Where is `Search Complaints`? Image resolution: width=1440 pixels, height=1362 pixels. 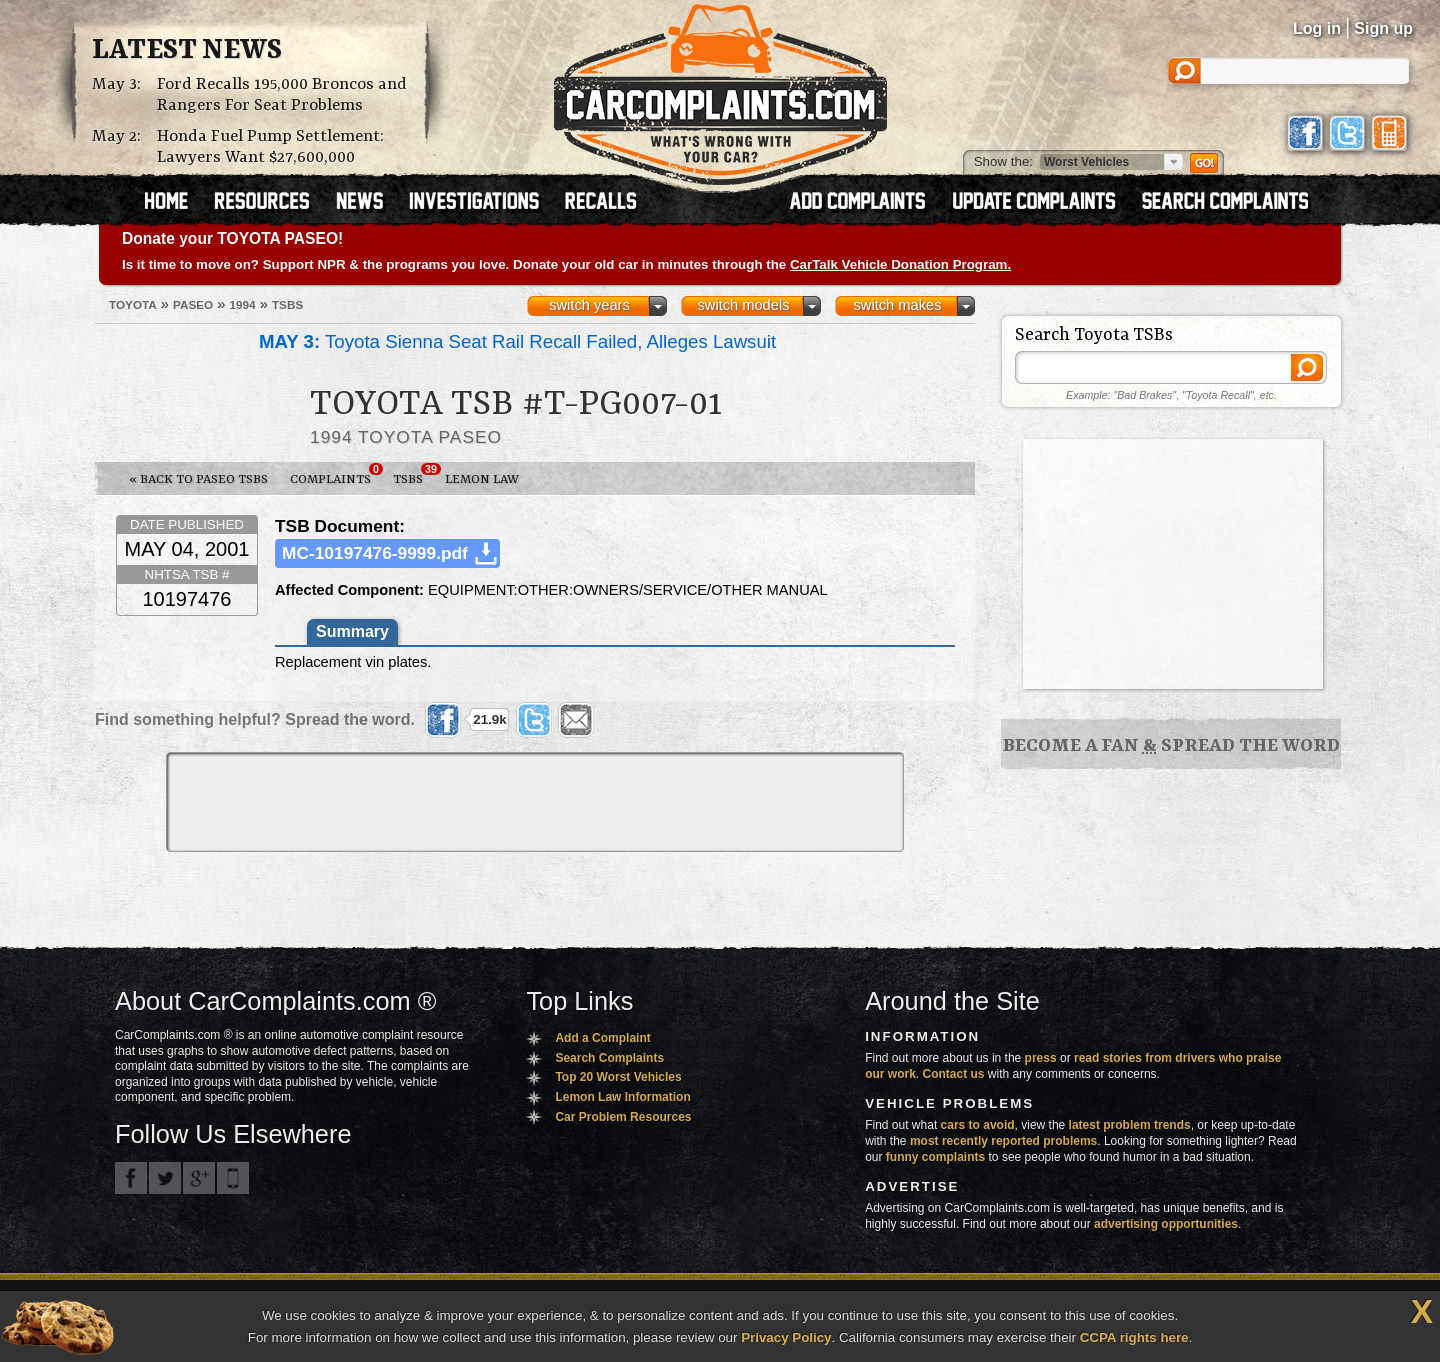
Search Complaints is located at coordinates (609, 1058).